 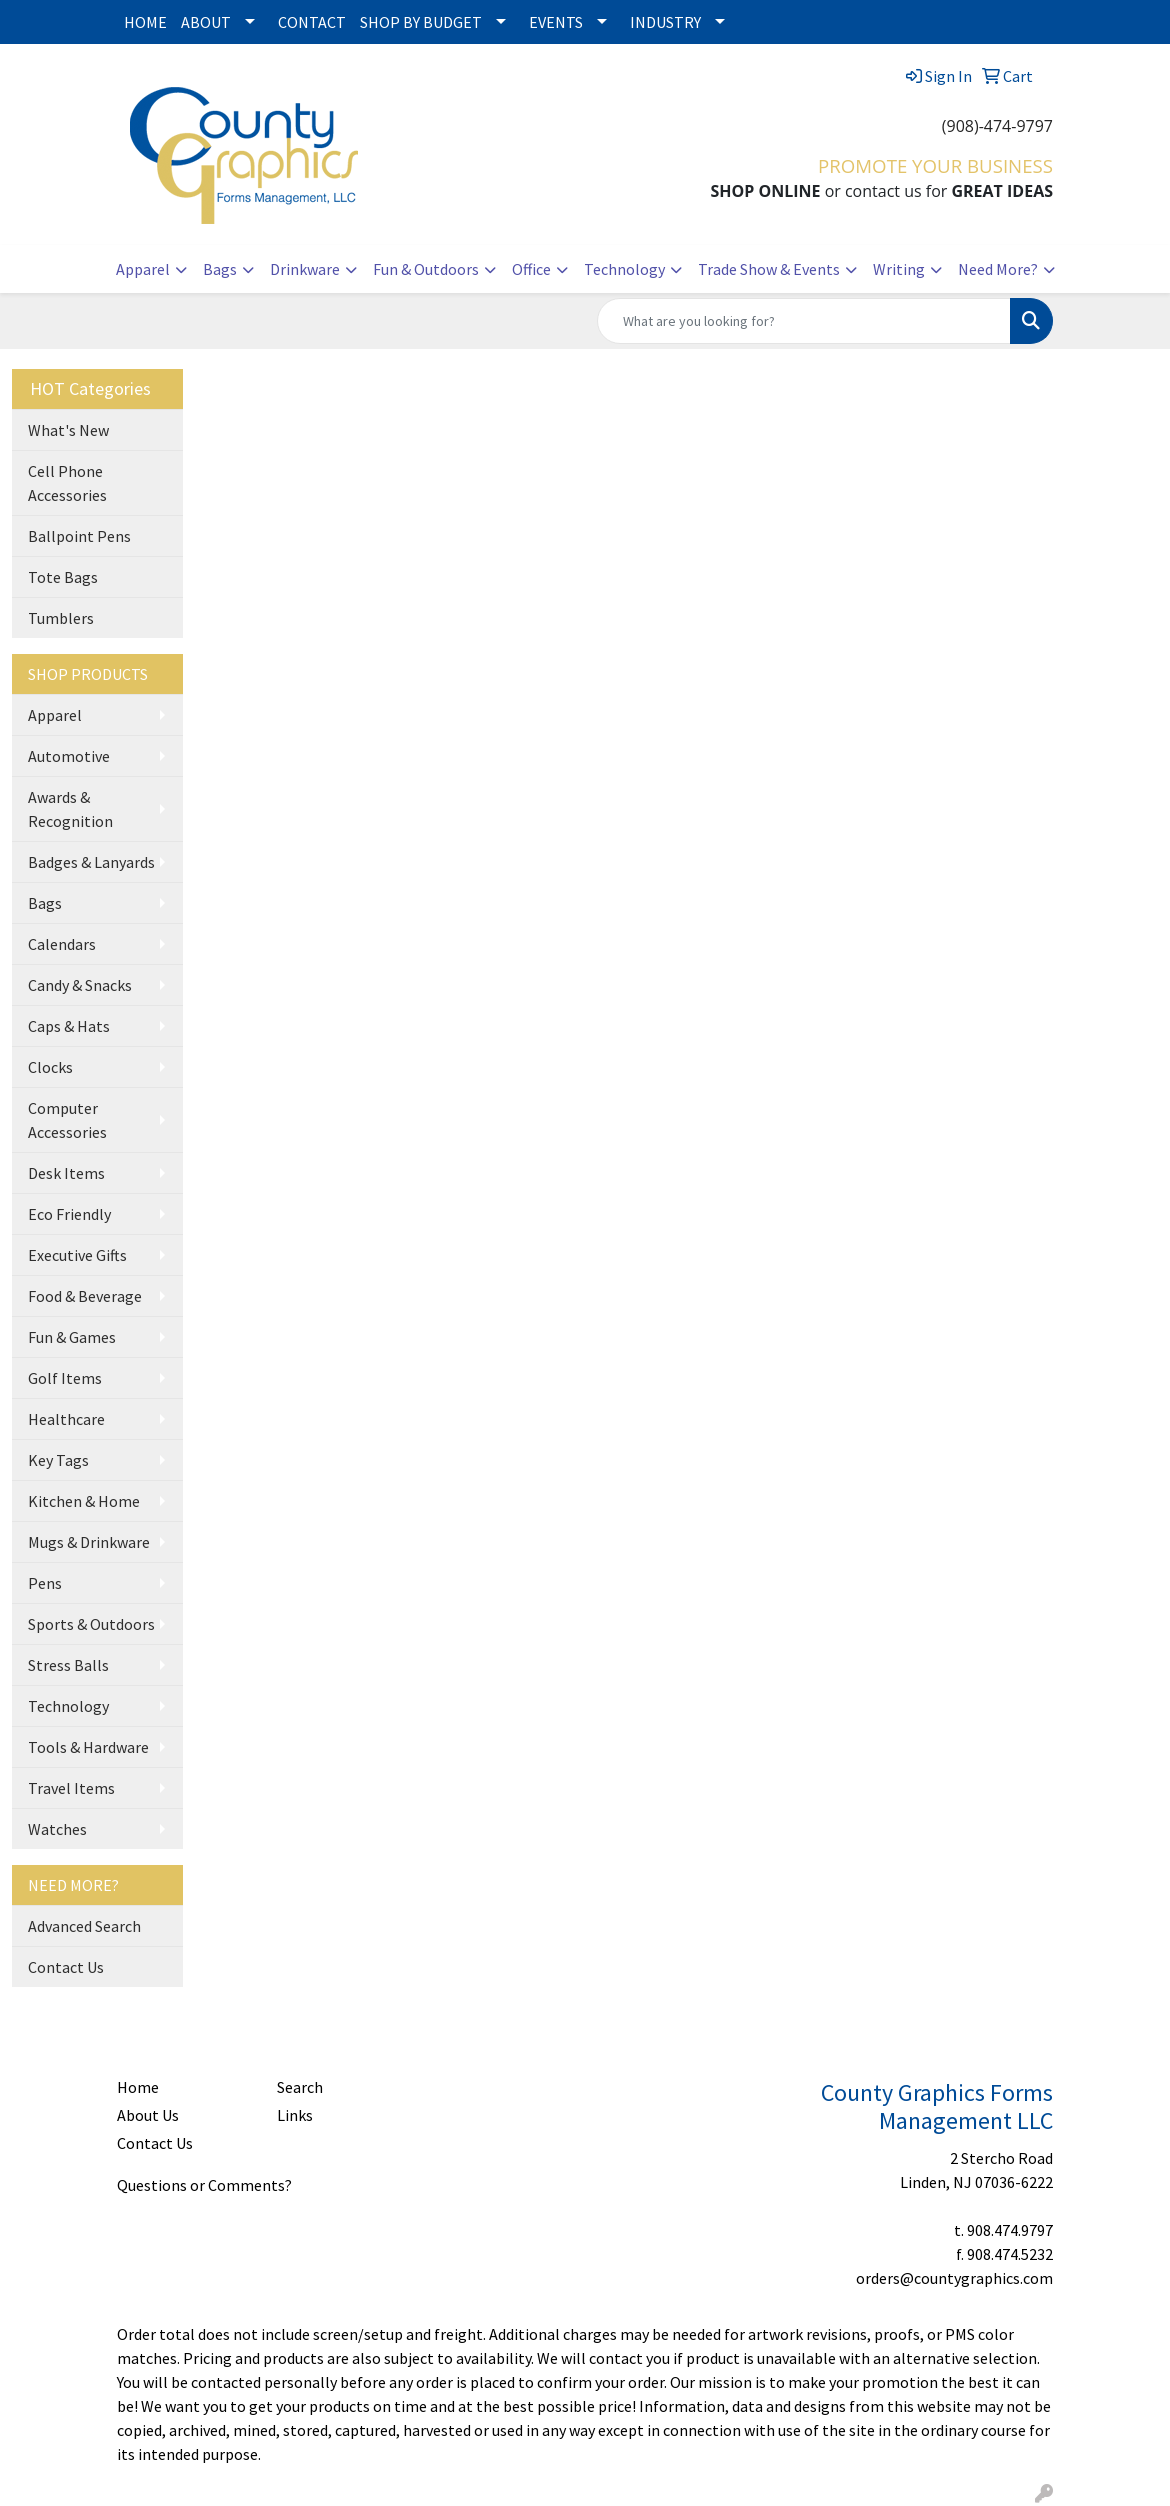 What do you see at coordinates (88, 1747) in the screenshot?
I see `Tools & Hardware` at bounding box center [88, 1747].